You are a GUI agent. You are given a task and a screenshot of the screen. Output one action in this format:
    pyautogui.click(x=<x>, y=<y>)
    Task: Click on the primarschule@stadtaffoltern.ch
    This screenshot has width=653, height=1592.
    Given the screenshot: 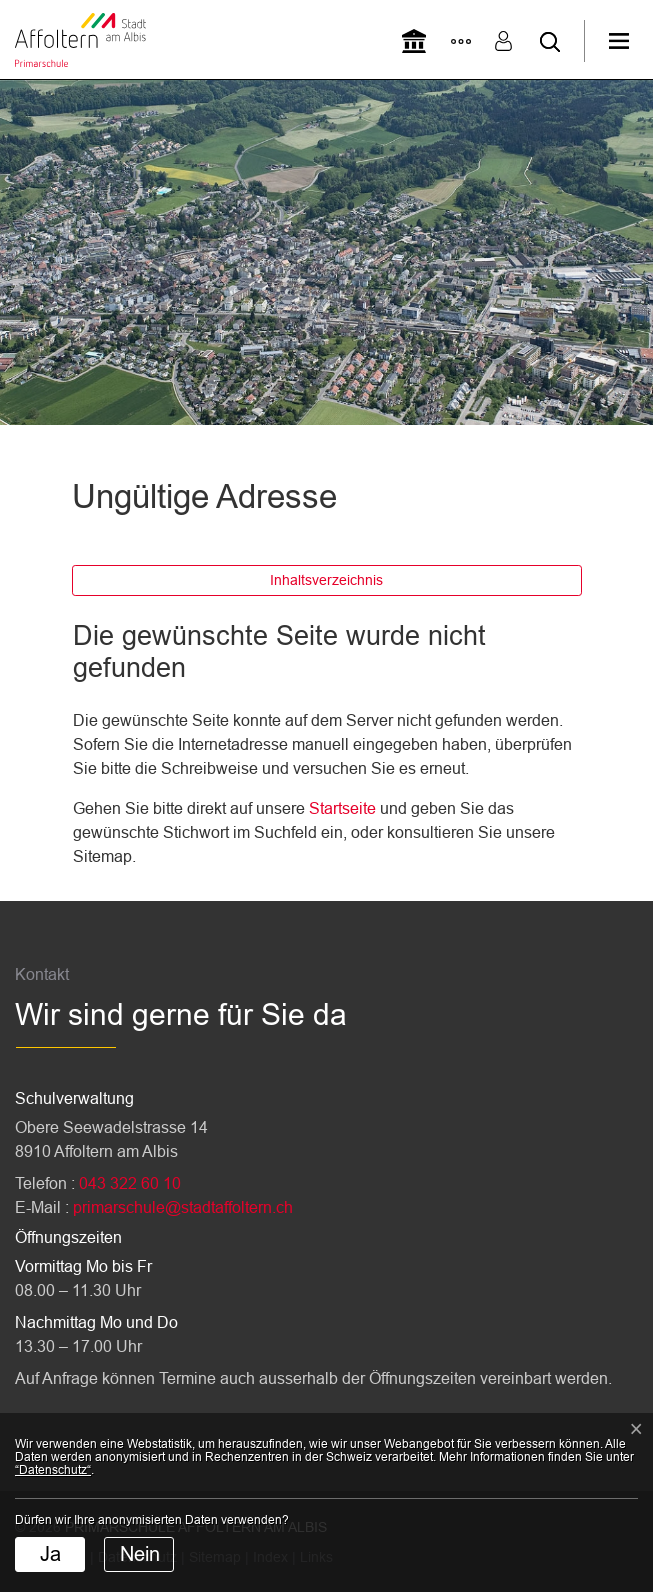 What is the action you would take?
    pyautogui.click(x=183, y=1207)
    